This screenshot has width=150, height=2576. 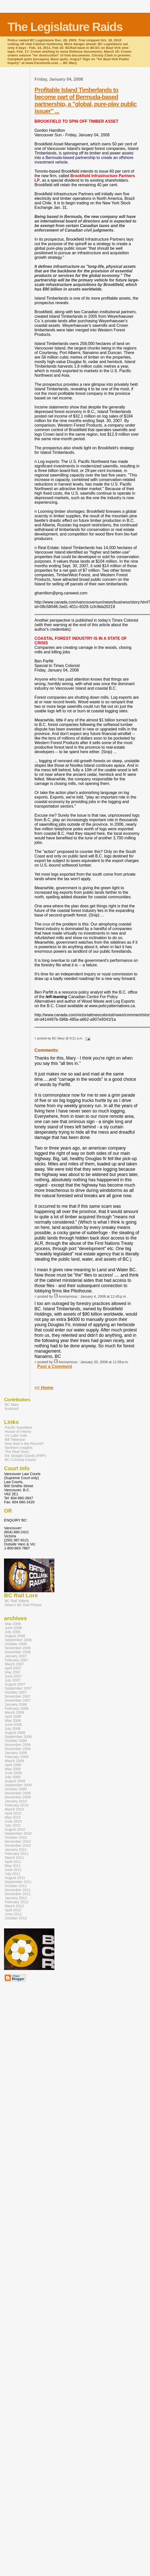 What do you see at coordinates (13, 1668) in the screenshot?
I see `April 2007` at bounding box center [13, 1668].